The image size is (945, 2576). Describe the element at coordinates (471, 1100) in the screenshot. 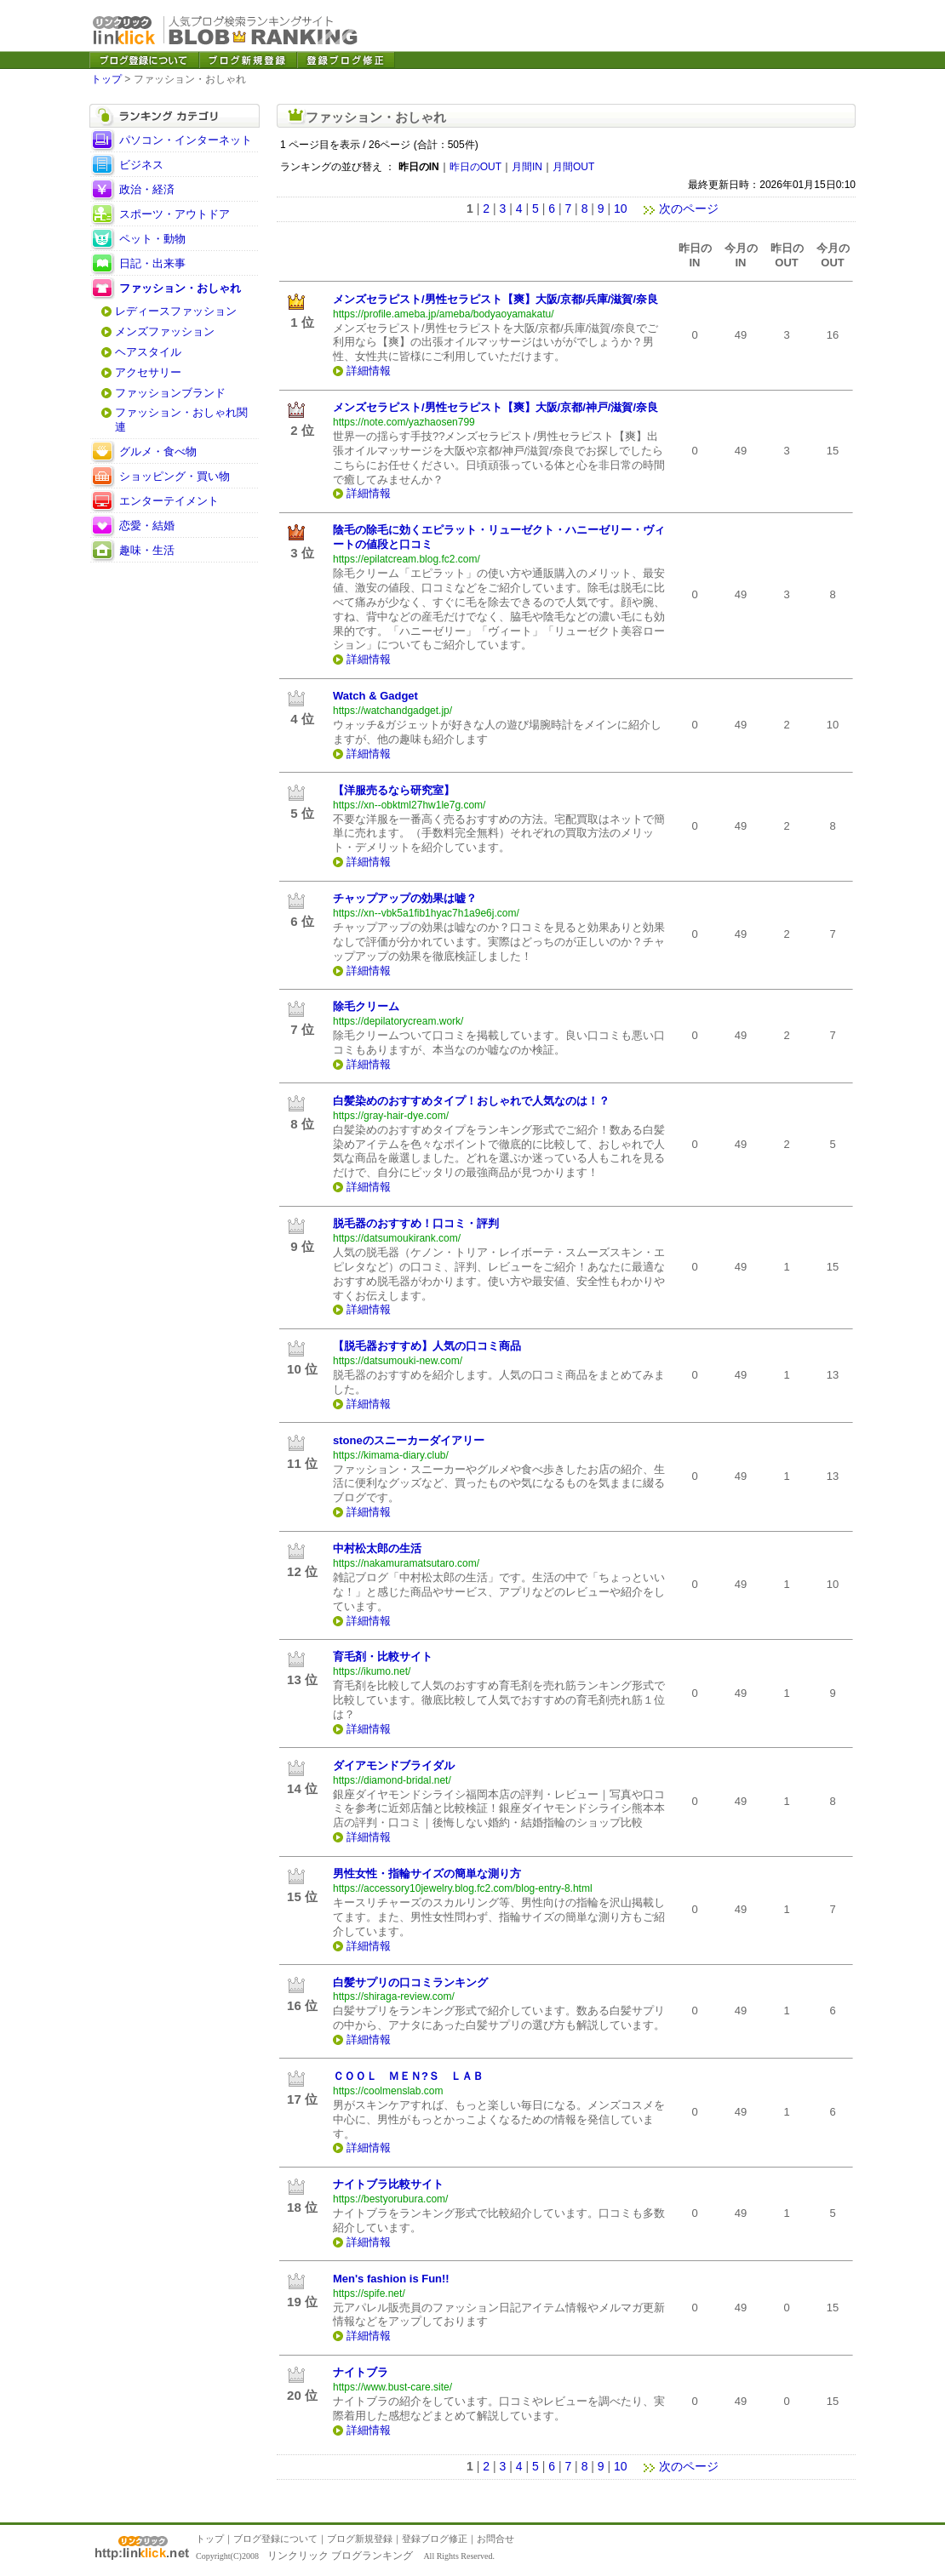

I see `白髪染めのおすすめタイプ！おしゃれで人気なのは！？` at that location.